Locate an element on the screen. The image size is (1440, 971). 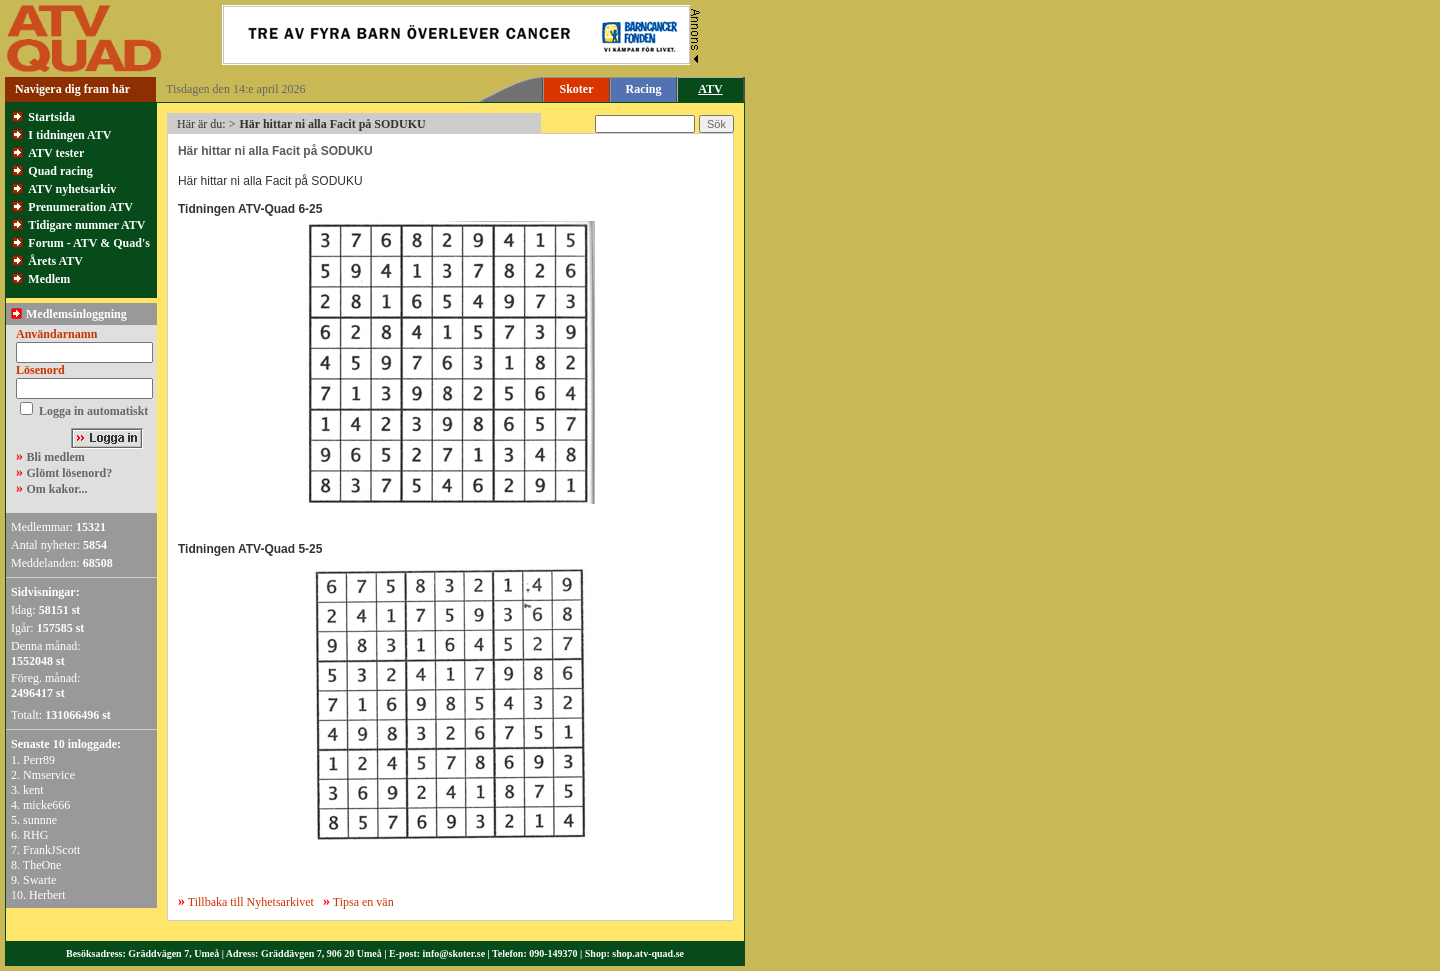
Tidigare nummer ATV is located at coordinates (86, 225).